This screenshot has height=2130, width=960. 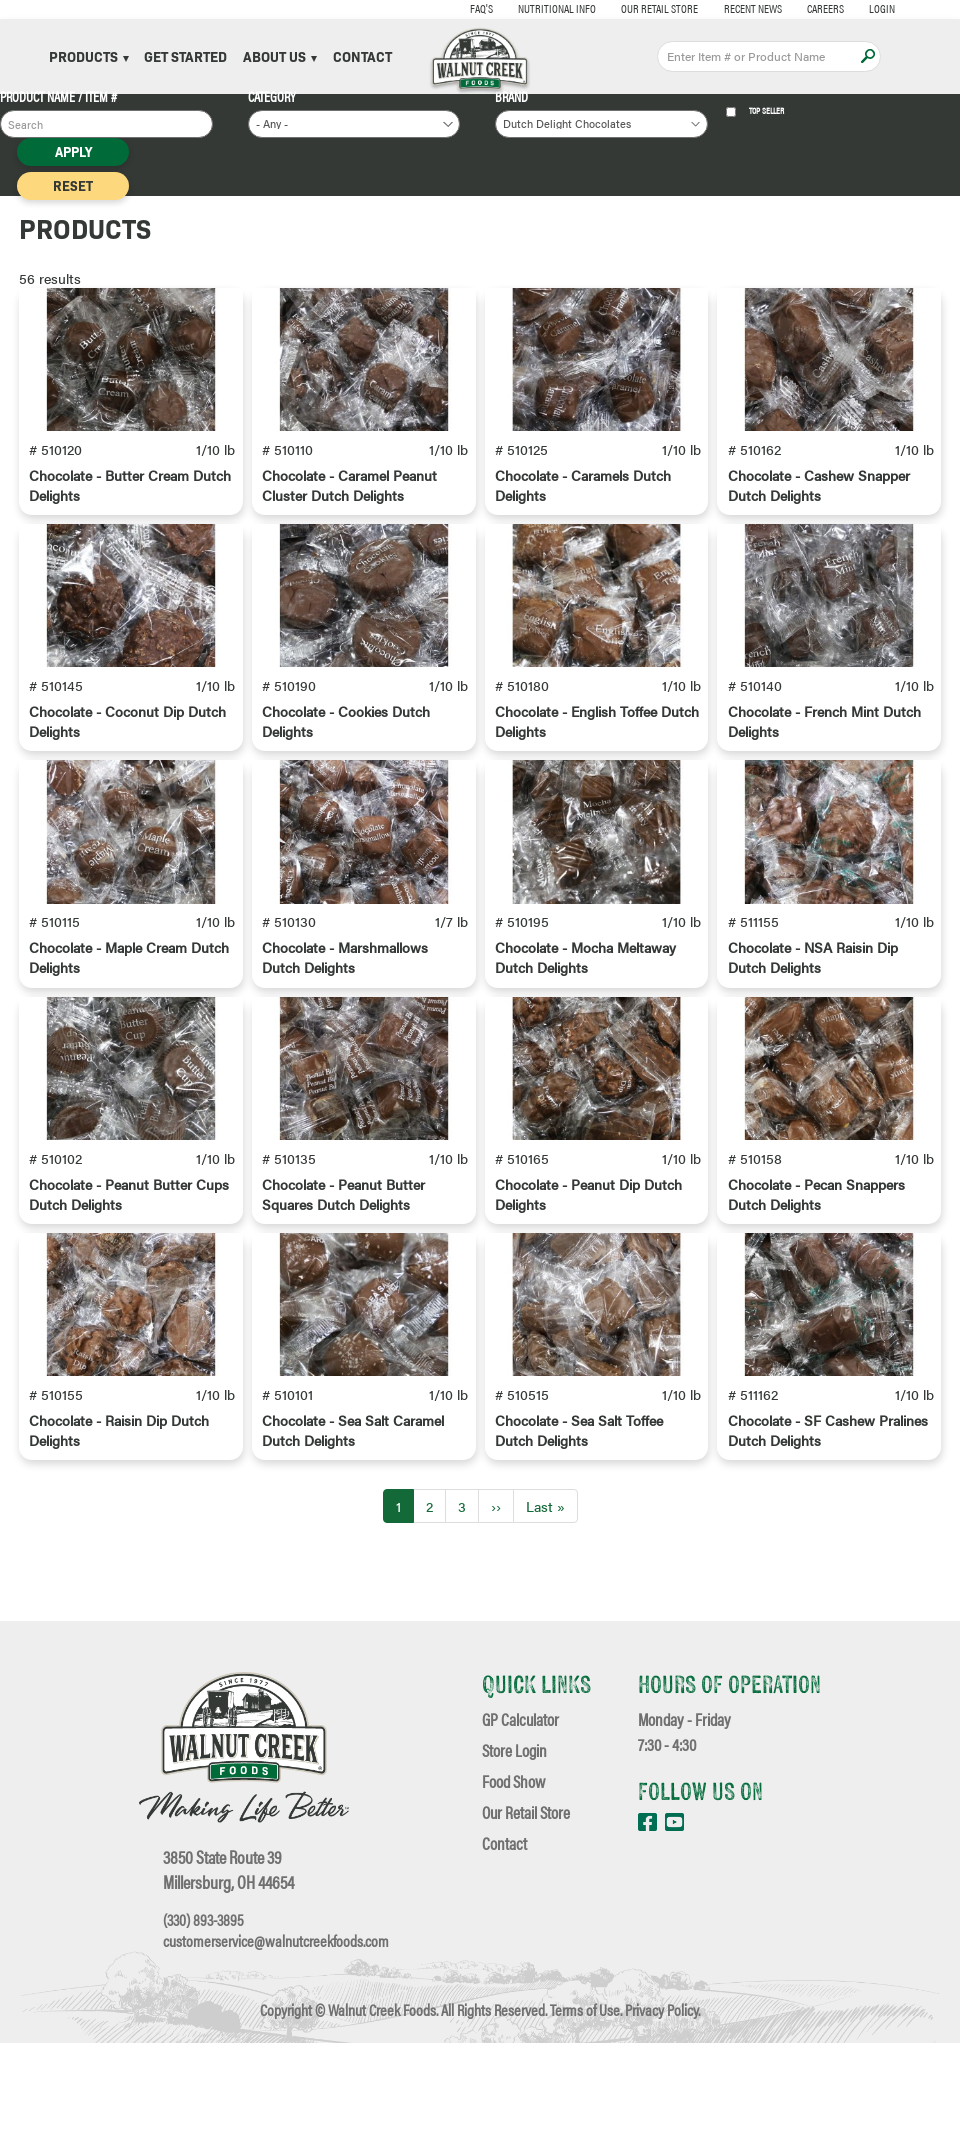 I want to click on Recent News, so click(x=713, y=8).